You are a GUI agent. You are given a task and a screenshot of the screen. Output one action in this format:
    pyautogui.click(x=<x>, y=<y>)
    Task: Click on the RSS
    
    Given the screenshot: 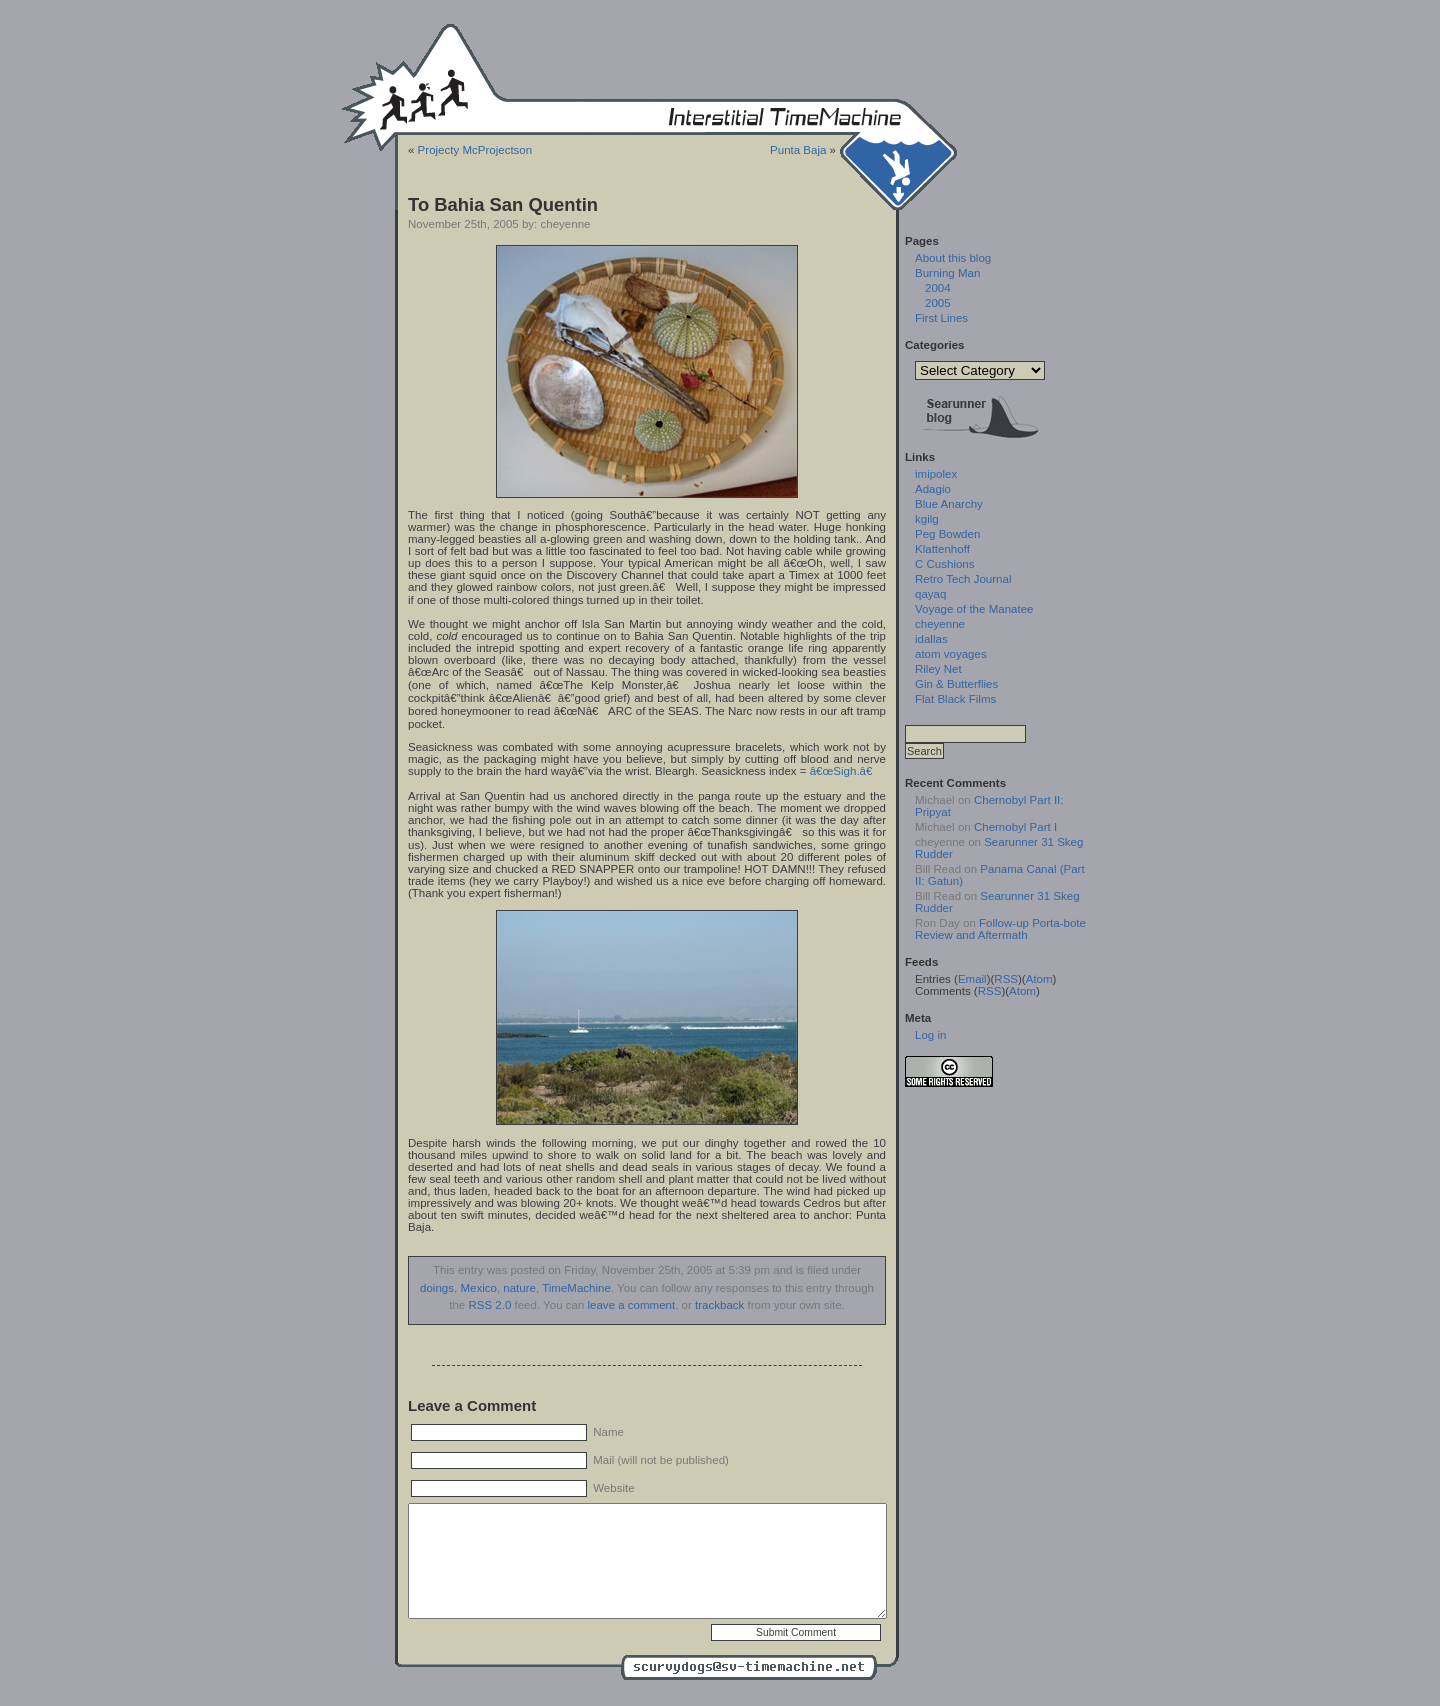 What is the action you would take?
    pyautogui.click(x=1006, y=979)
    